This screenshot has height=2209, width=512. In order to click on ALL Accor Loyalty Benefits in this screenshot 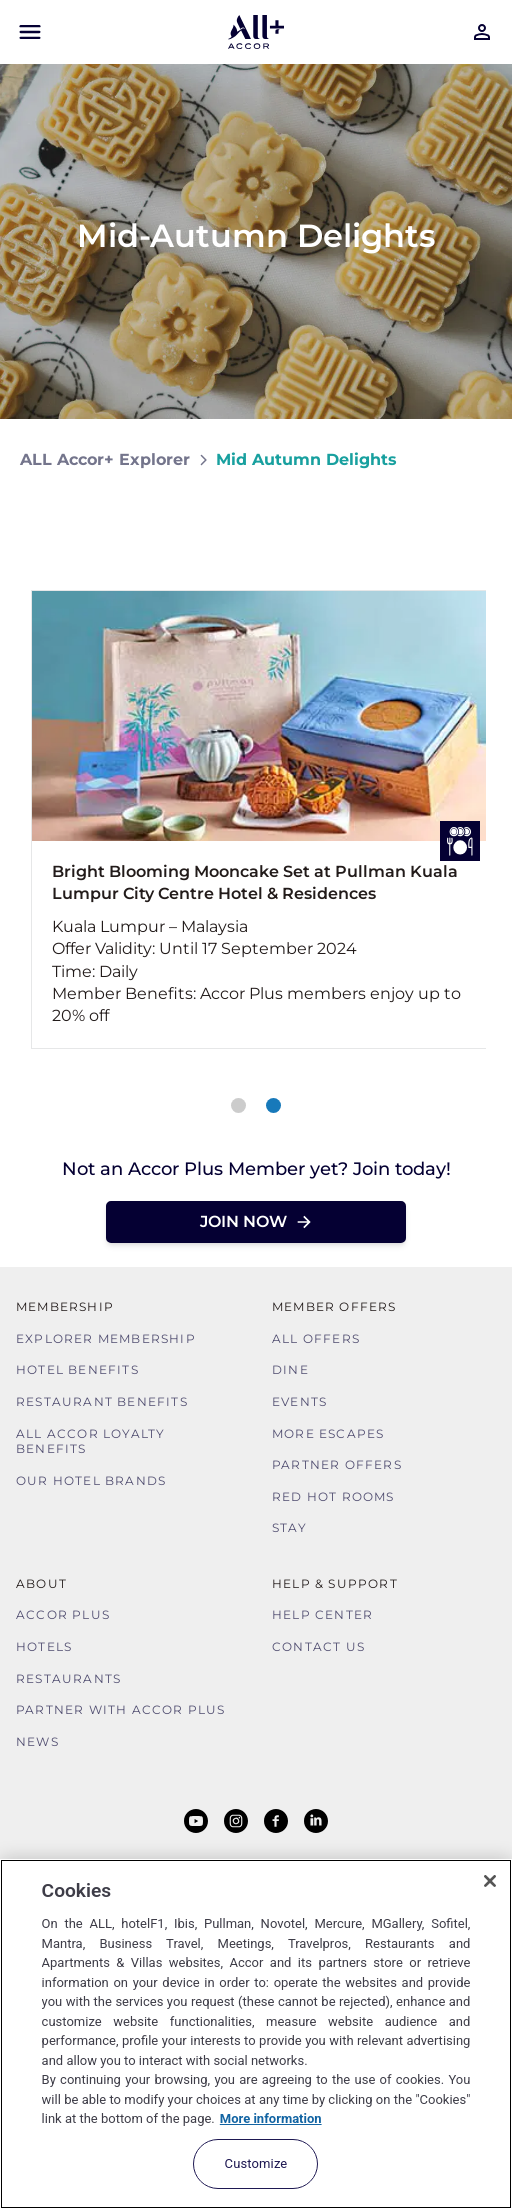, I will do `click(90, 1441)`.